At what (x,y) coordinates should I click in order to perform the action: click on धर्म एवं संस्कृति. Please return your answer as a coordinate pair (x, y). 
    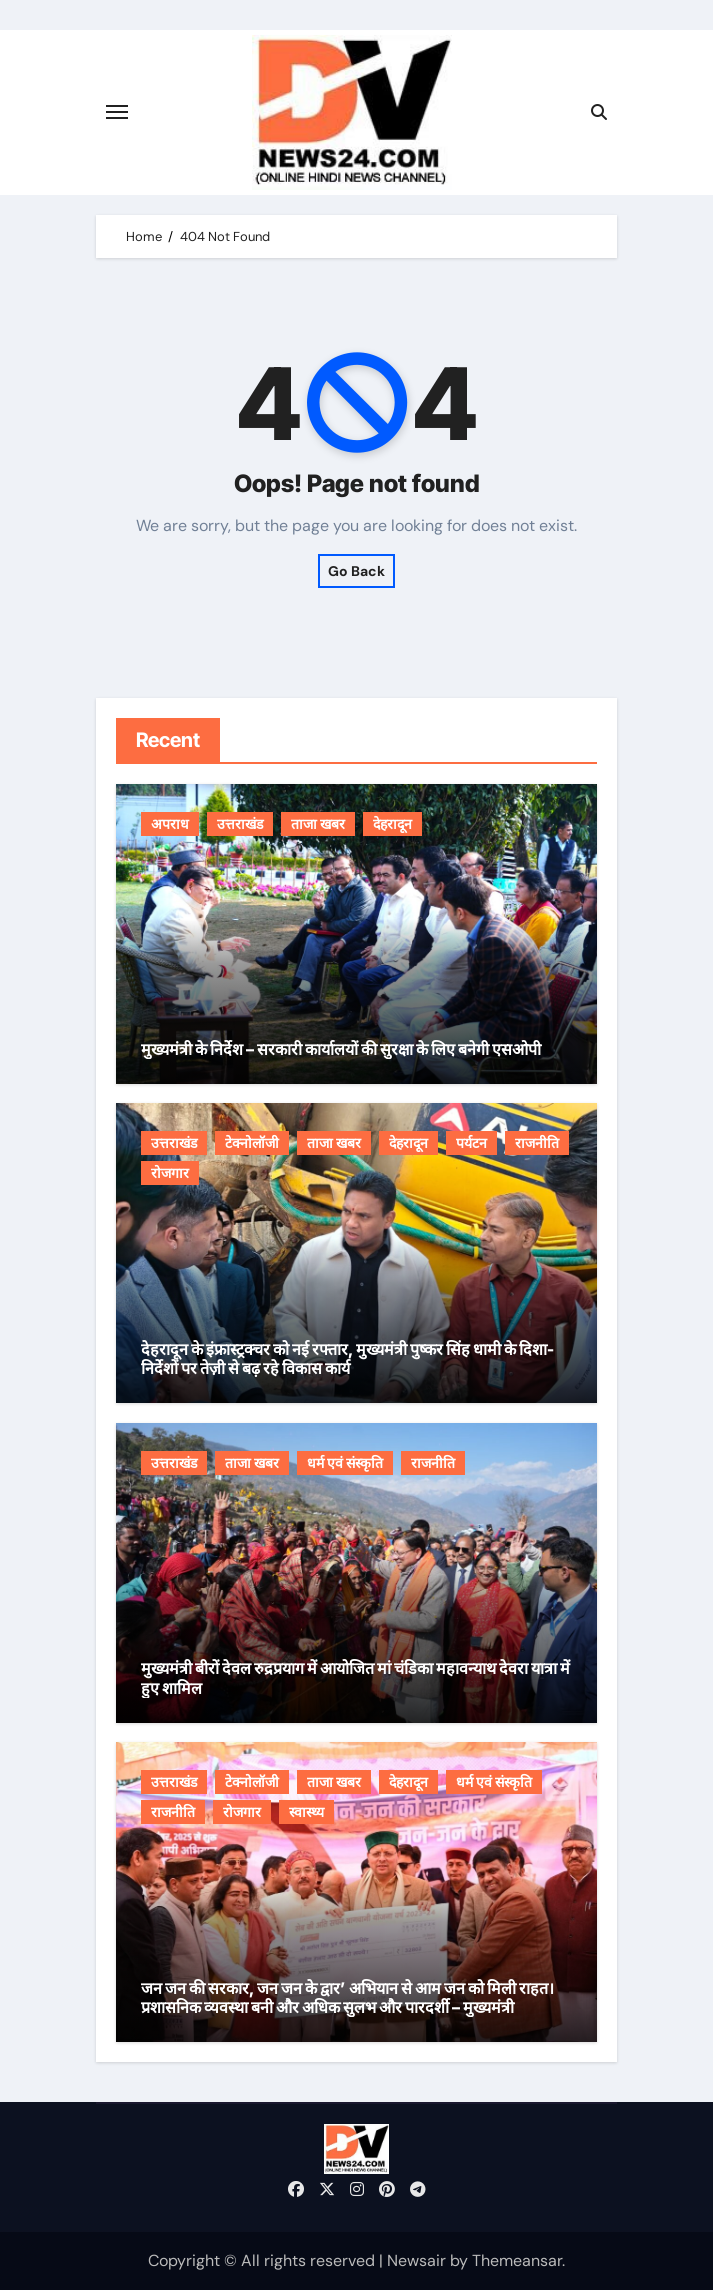
    Looking at the image, I should click on (345, 1463).